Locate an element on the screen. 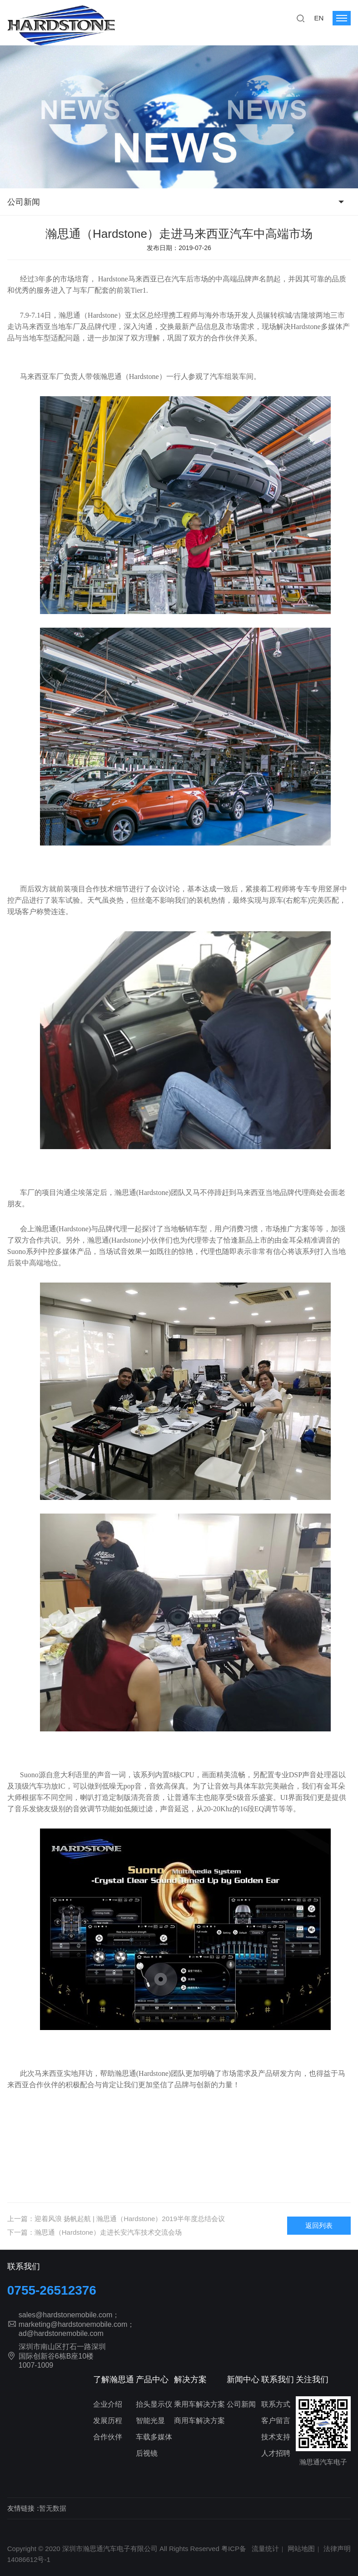 Image resolution: width=358 pixels, height=2576 pixels. 客户留言 is located at coordinates (275, 2420).